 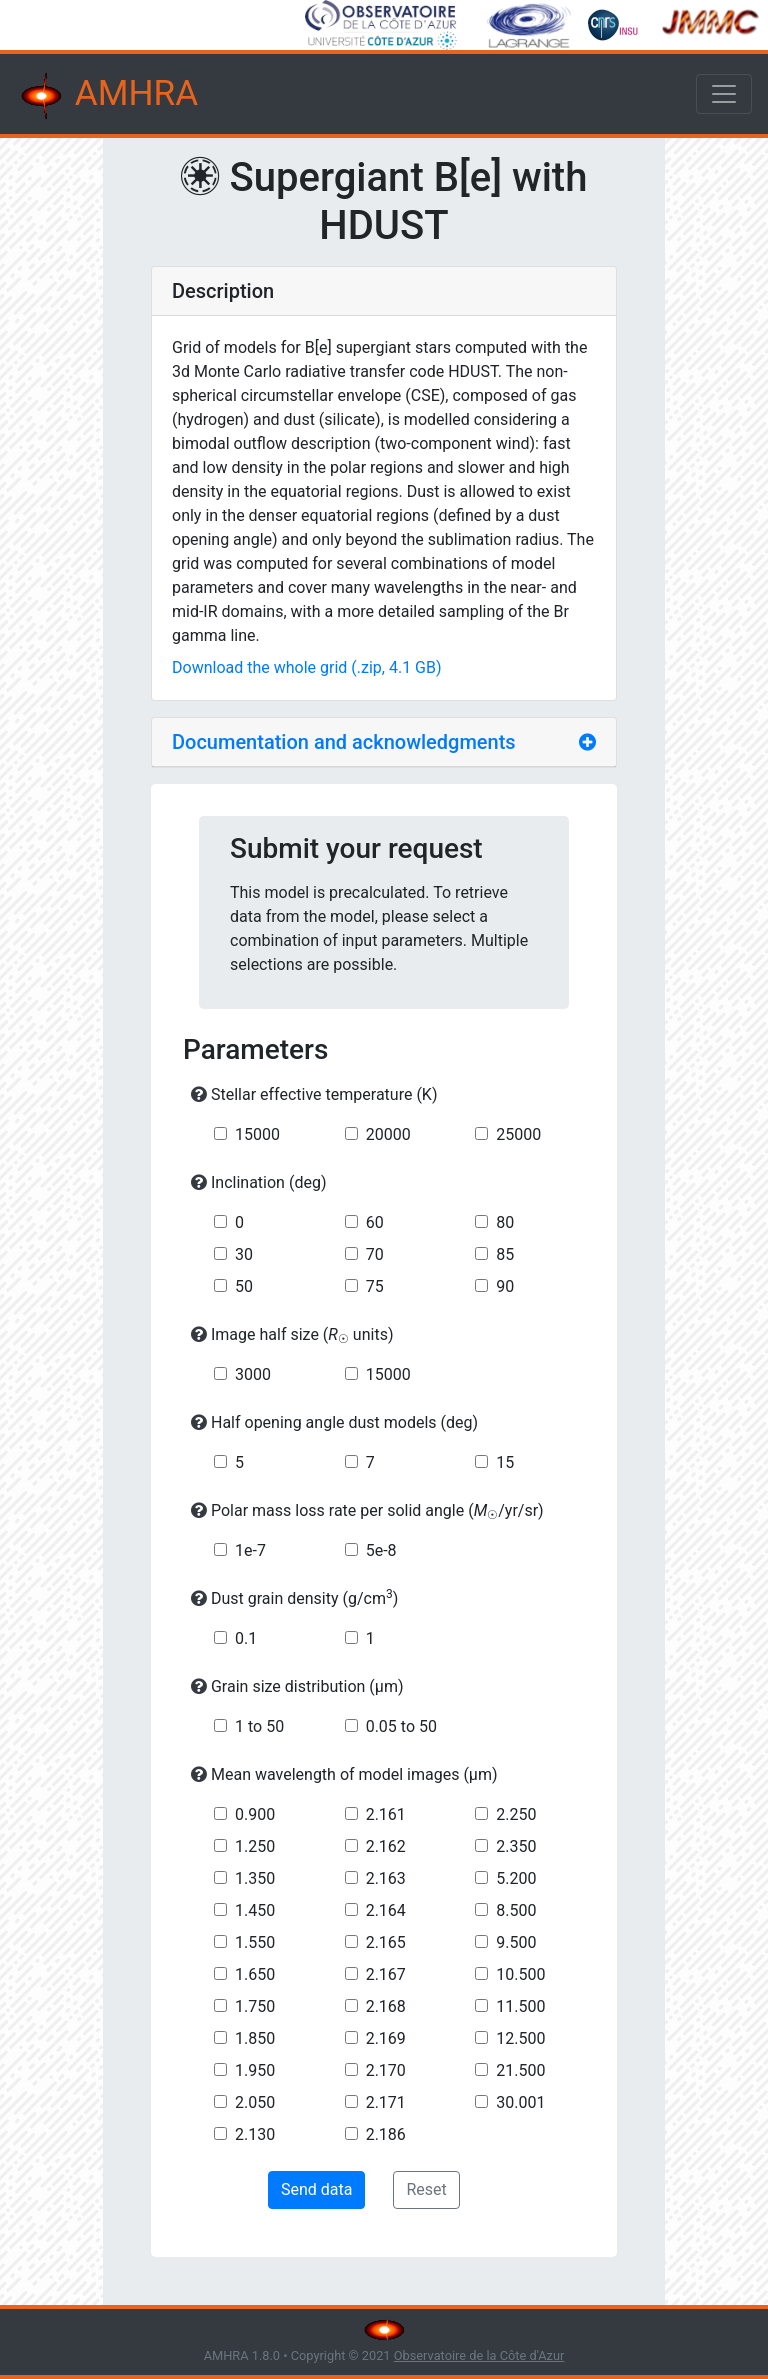 What do you see at coordinates (516, 1878) in the screenshot?
I see `5.200` at bounding box center [516, 1878].